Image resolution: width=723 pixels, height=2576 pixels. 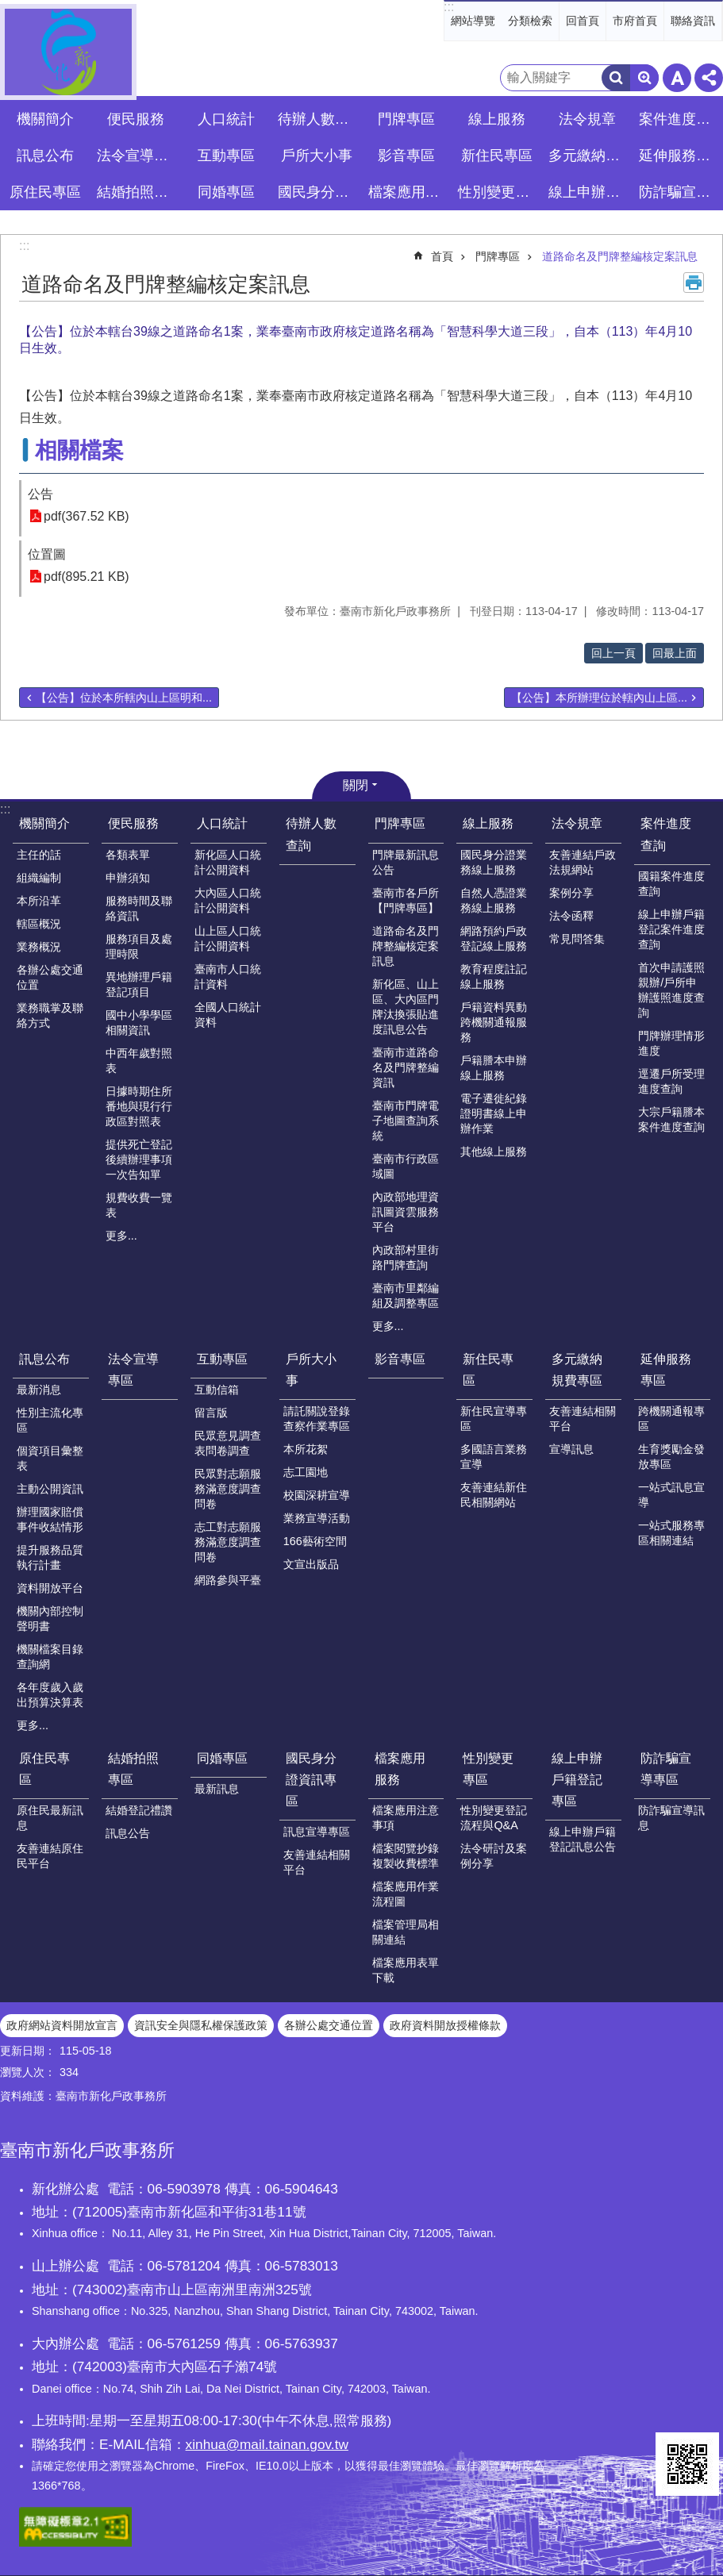 What do you see at coordinates (671, 929) in the screenshot?
I see `線上申辦戶籍登記案件進度查詢` at bounding box center [671, 929].